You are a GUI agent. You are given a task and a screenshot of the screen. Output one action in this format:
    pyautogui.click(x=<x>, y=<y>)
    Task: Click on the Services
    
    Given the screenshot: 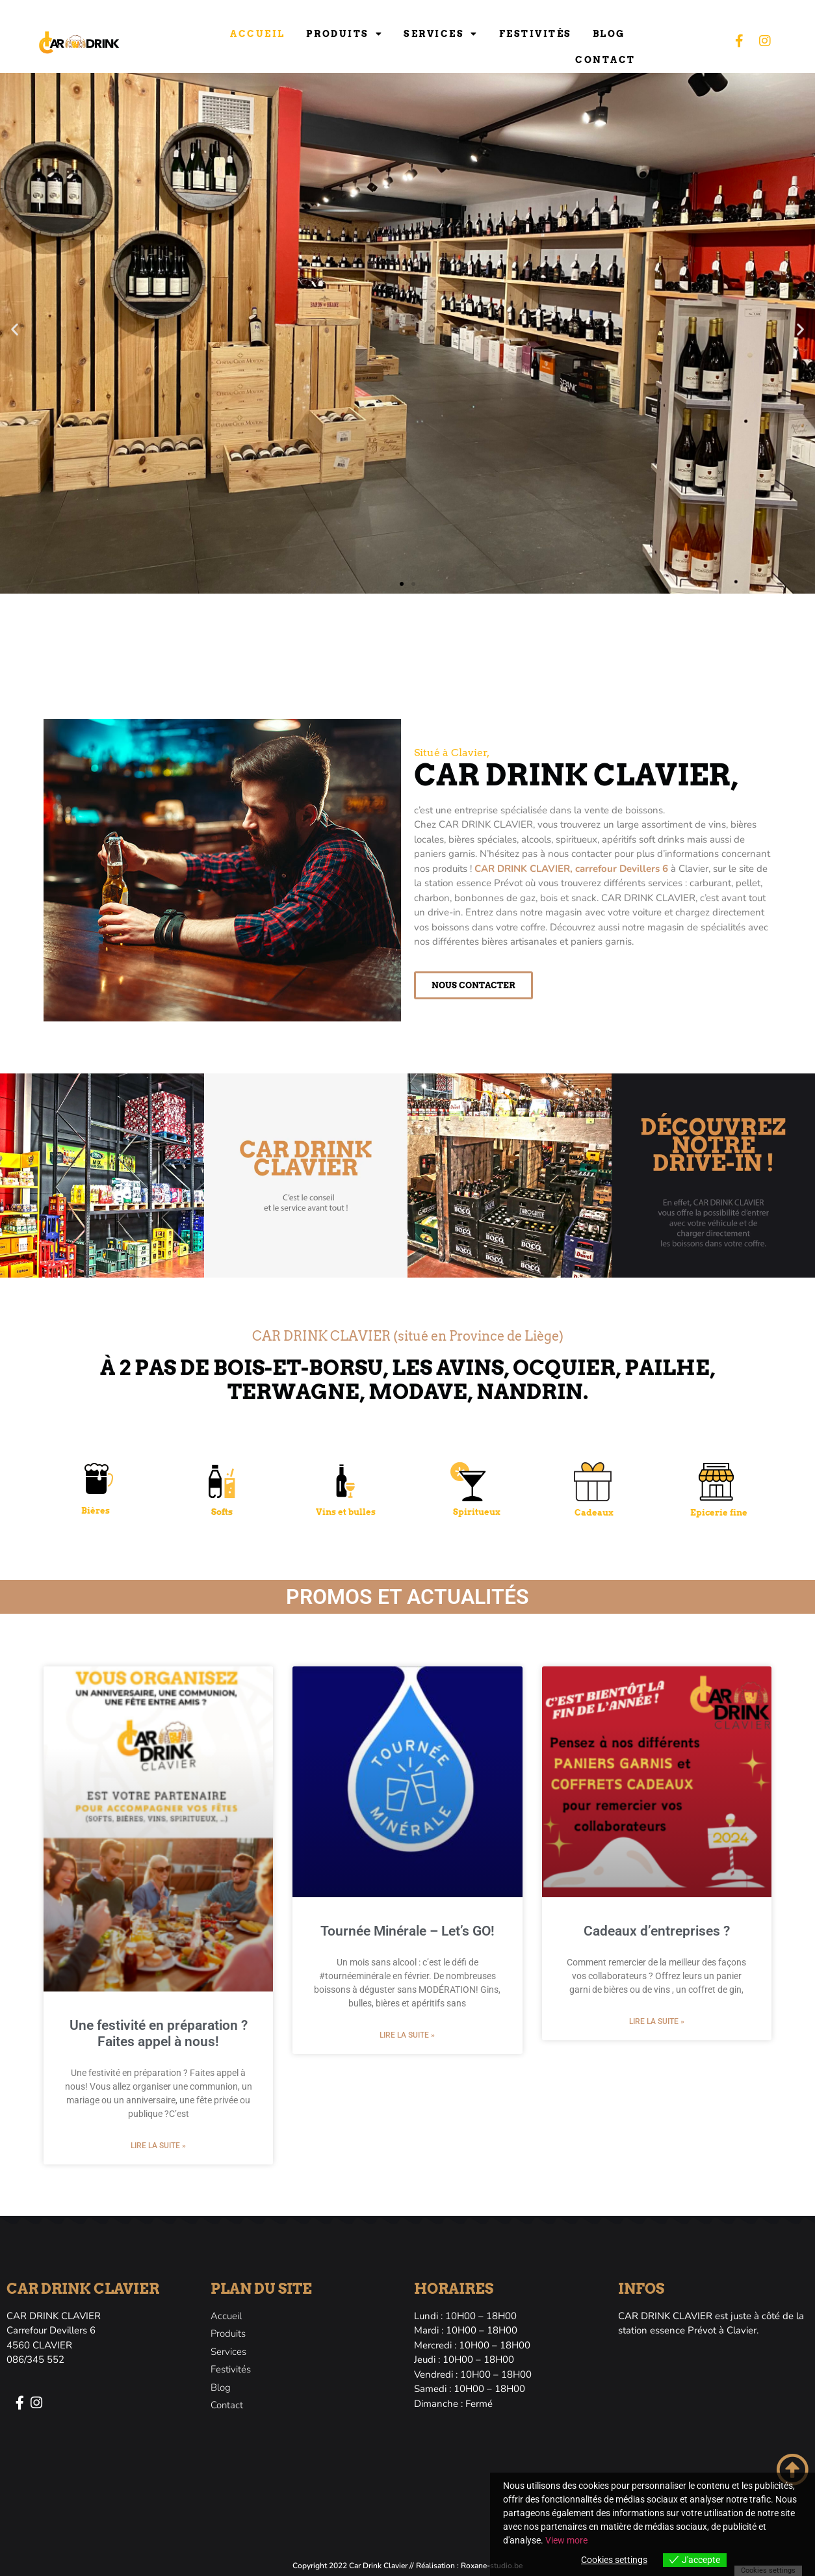 What is the action you would take?
    pyautogui.click(x=441, y=34)
    